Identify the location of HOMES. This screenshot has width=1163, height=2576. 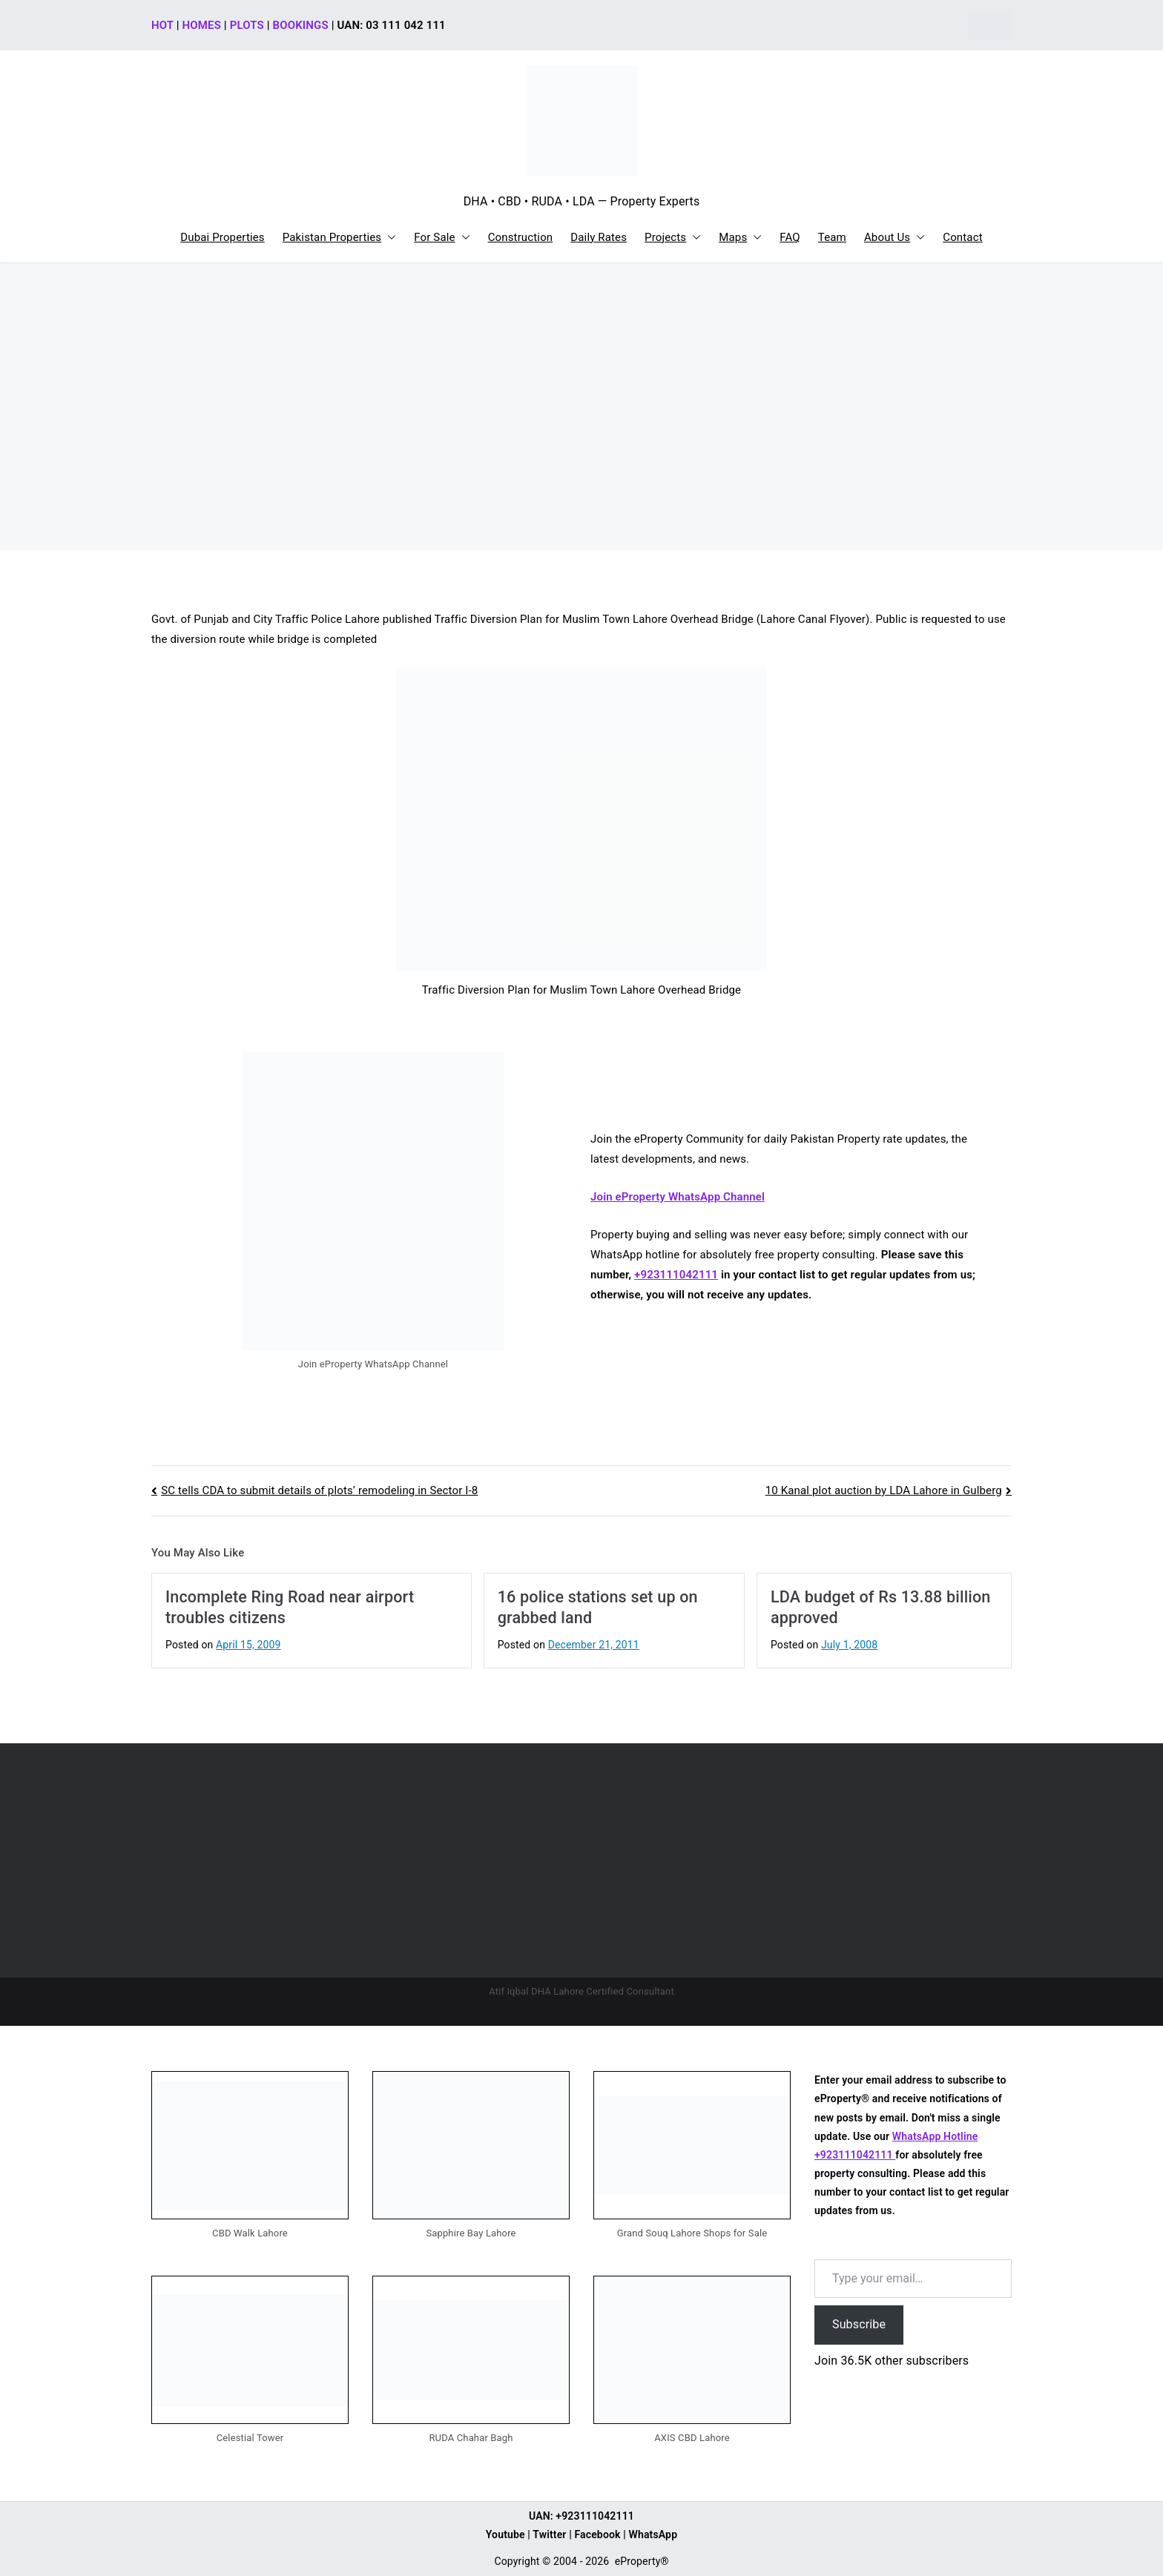
(201, 25).